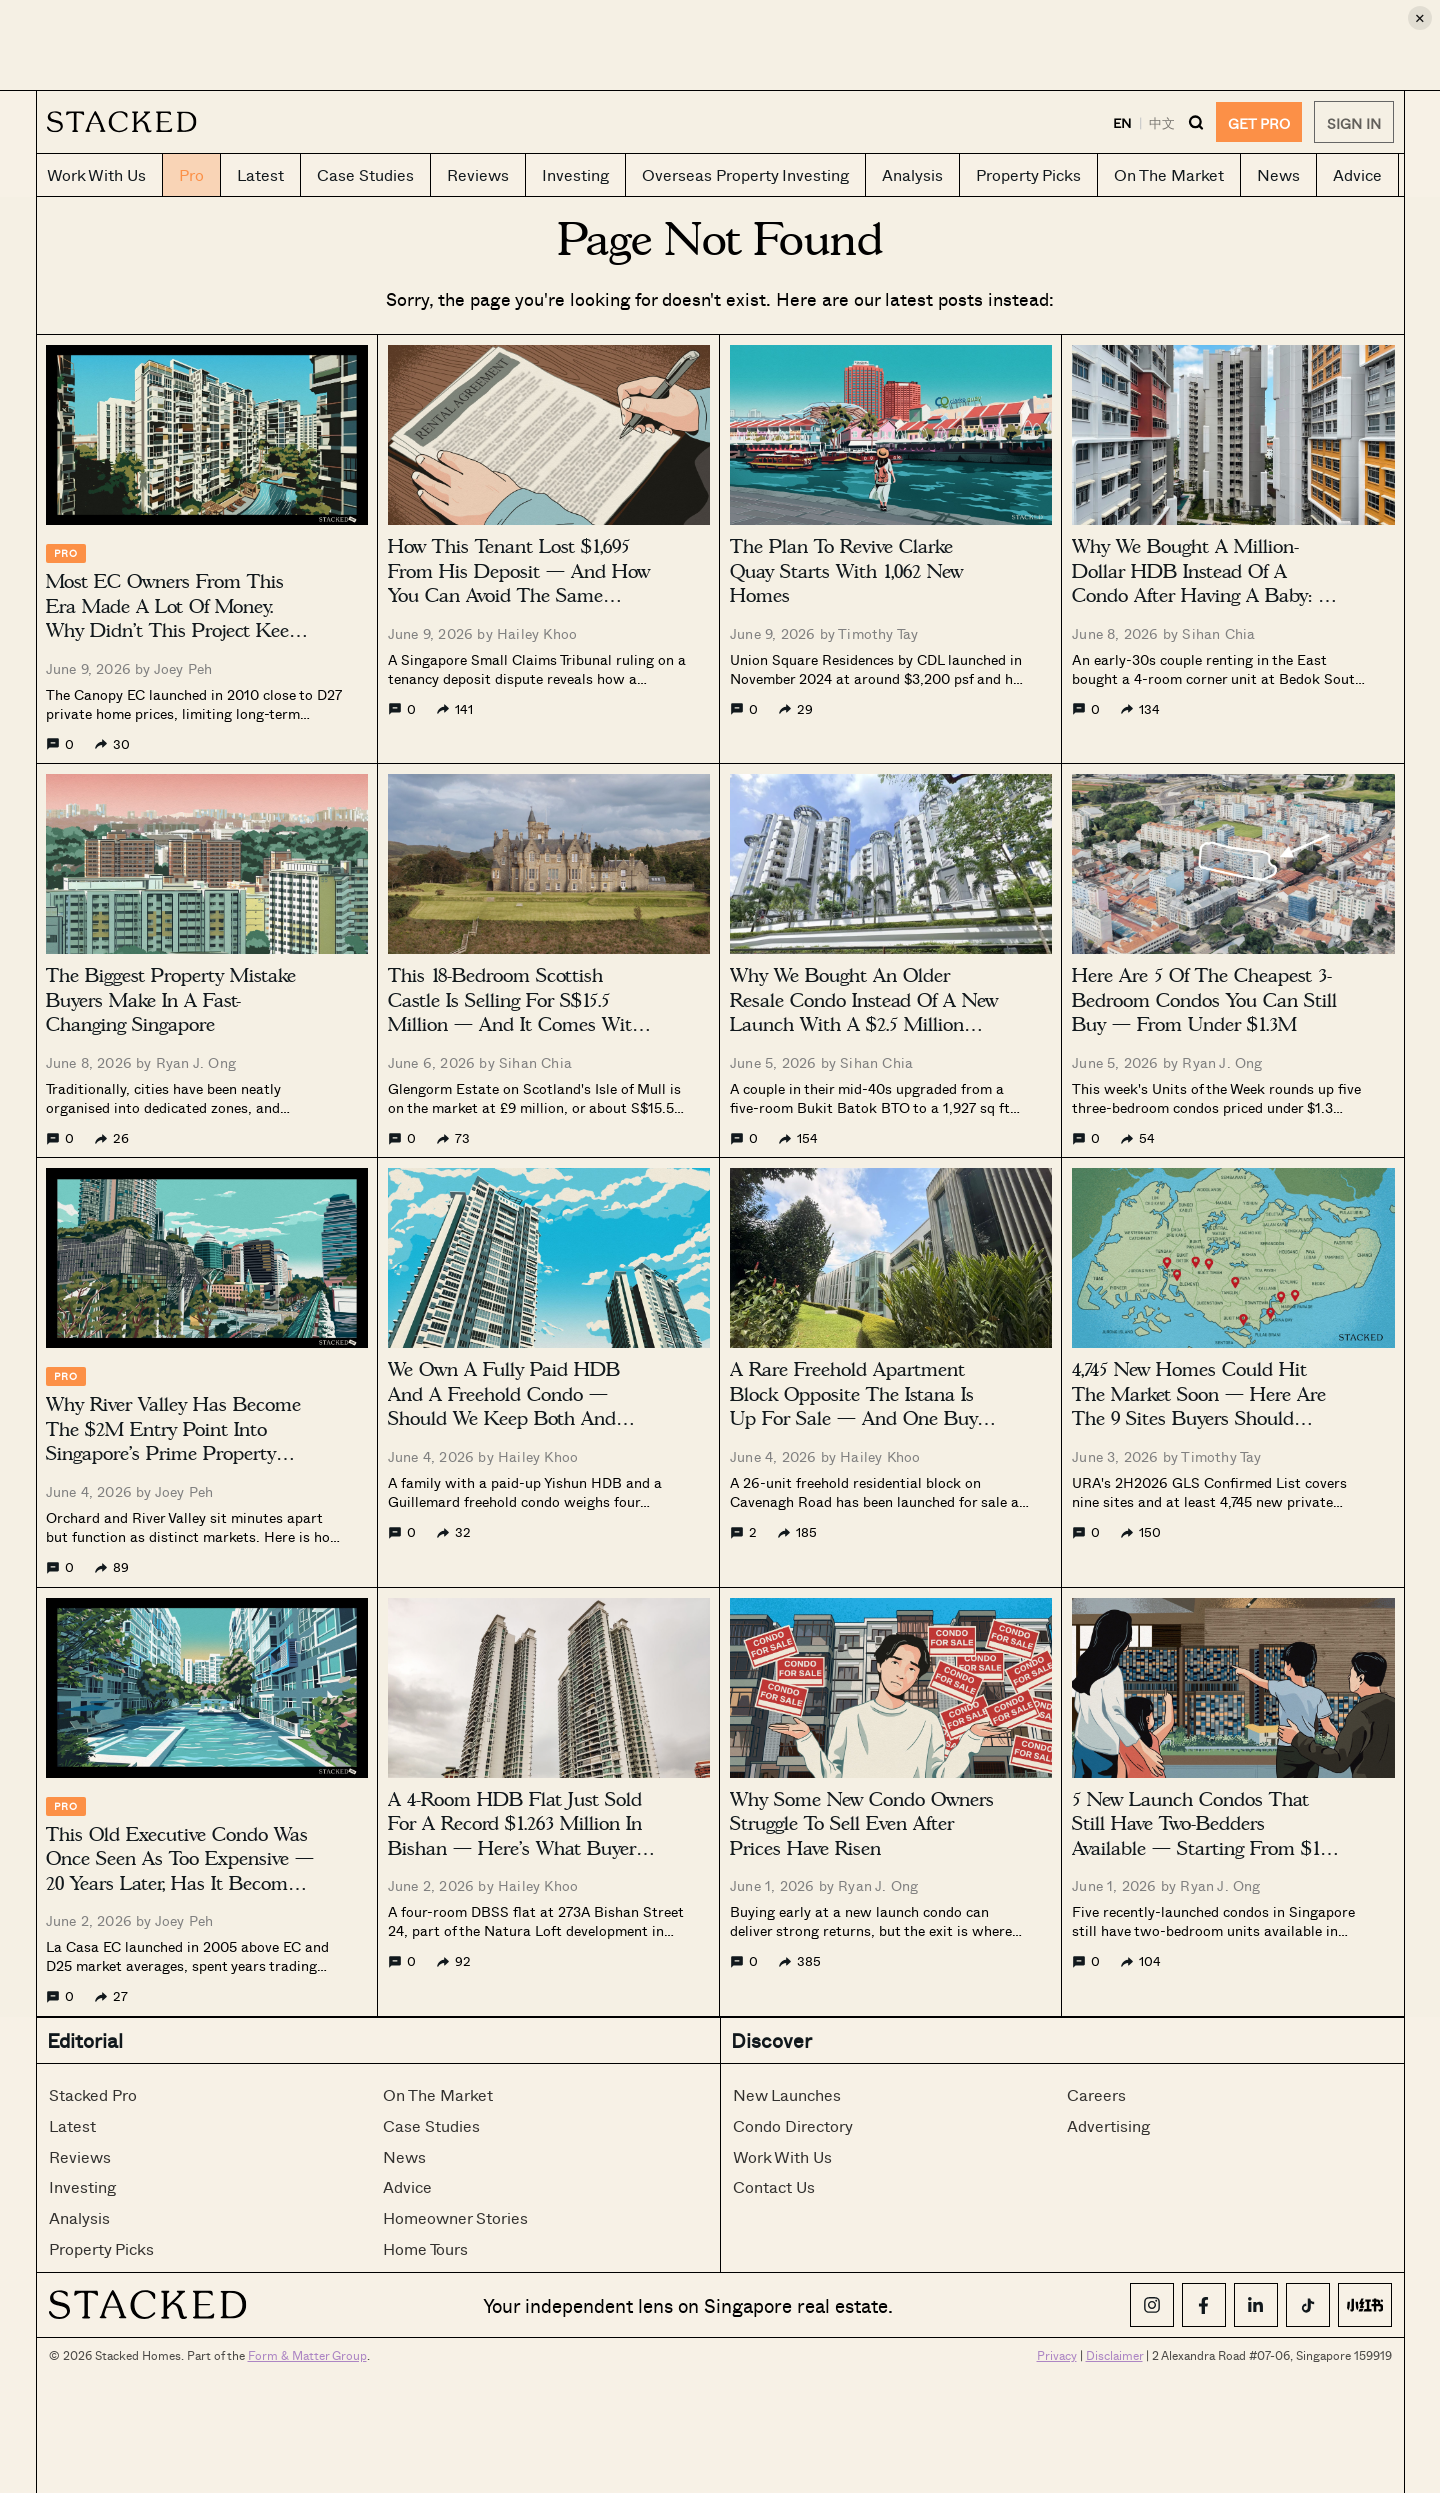 The image size is (1440, 2493). I want to click on Investing, so click(82, 2186).